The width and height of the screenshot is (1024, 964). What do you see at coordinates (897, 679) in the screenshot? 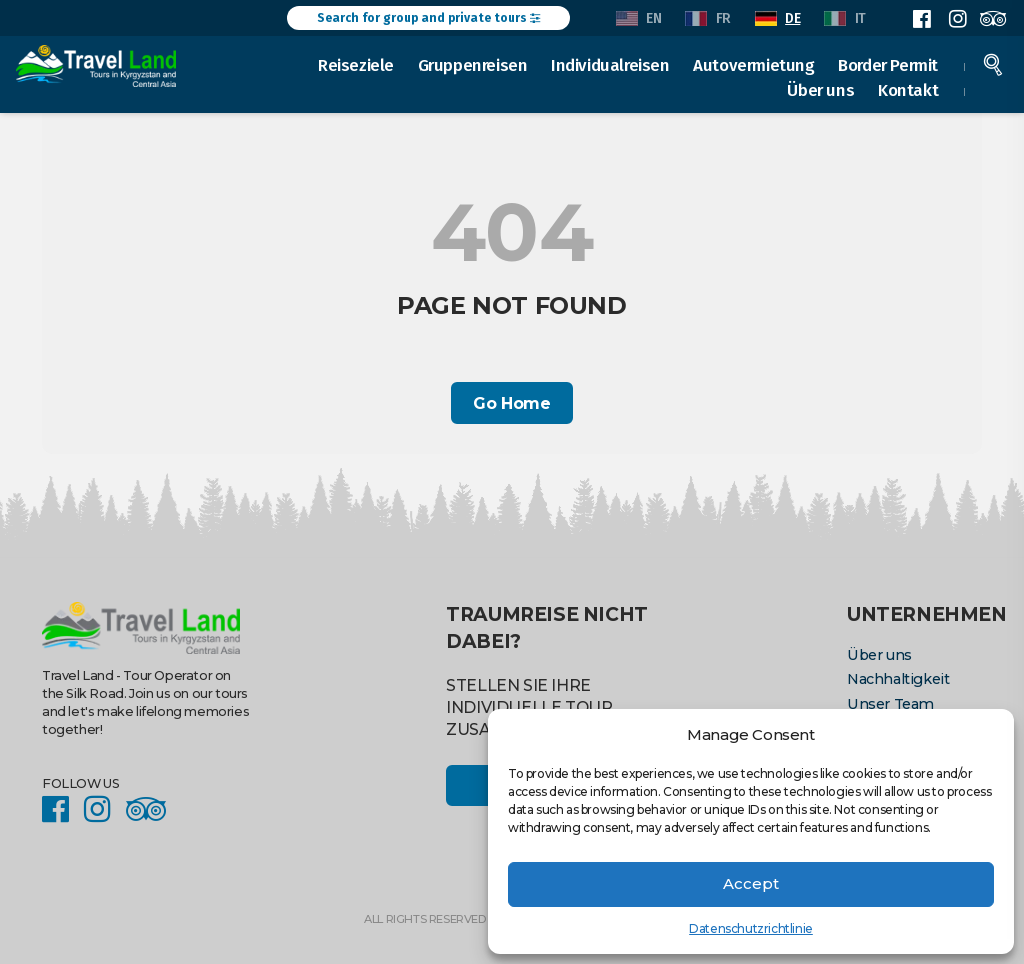
I see `Nachhaltigkeit` at bounding box center [897, 679].